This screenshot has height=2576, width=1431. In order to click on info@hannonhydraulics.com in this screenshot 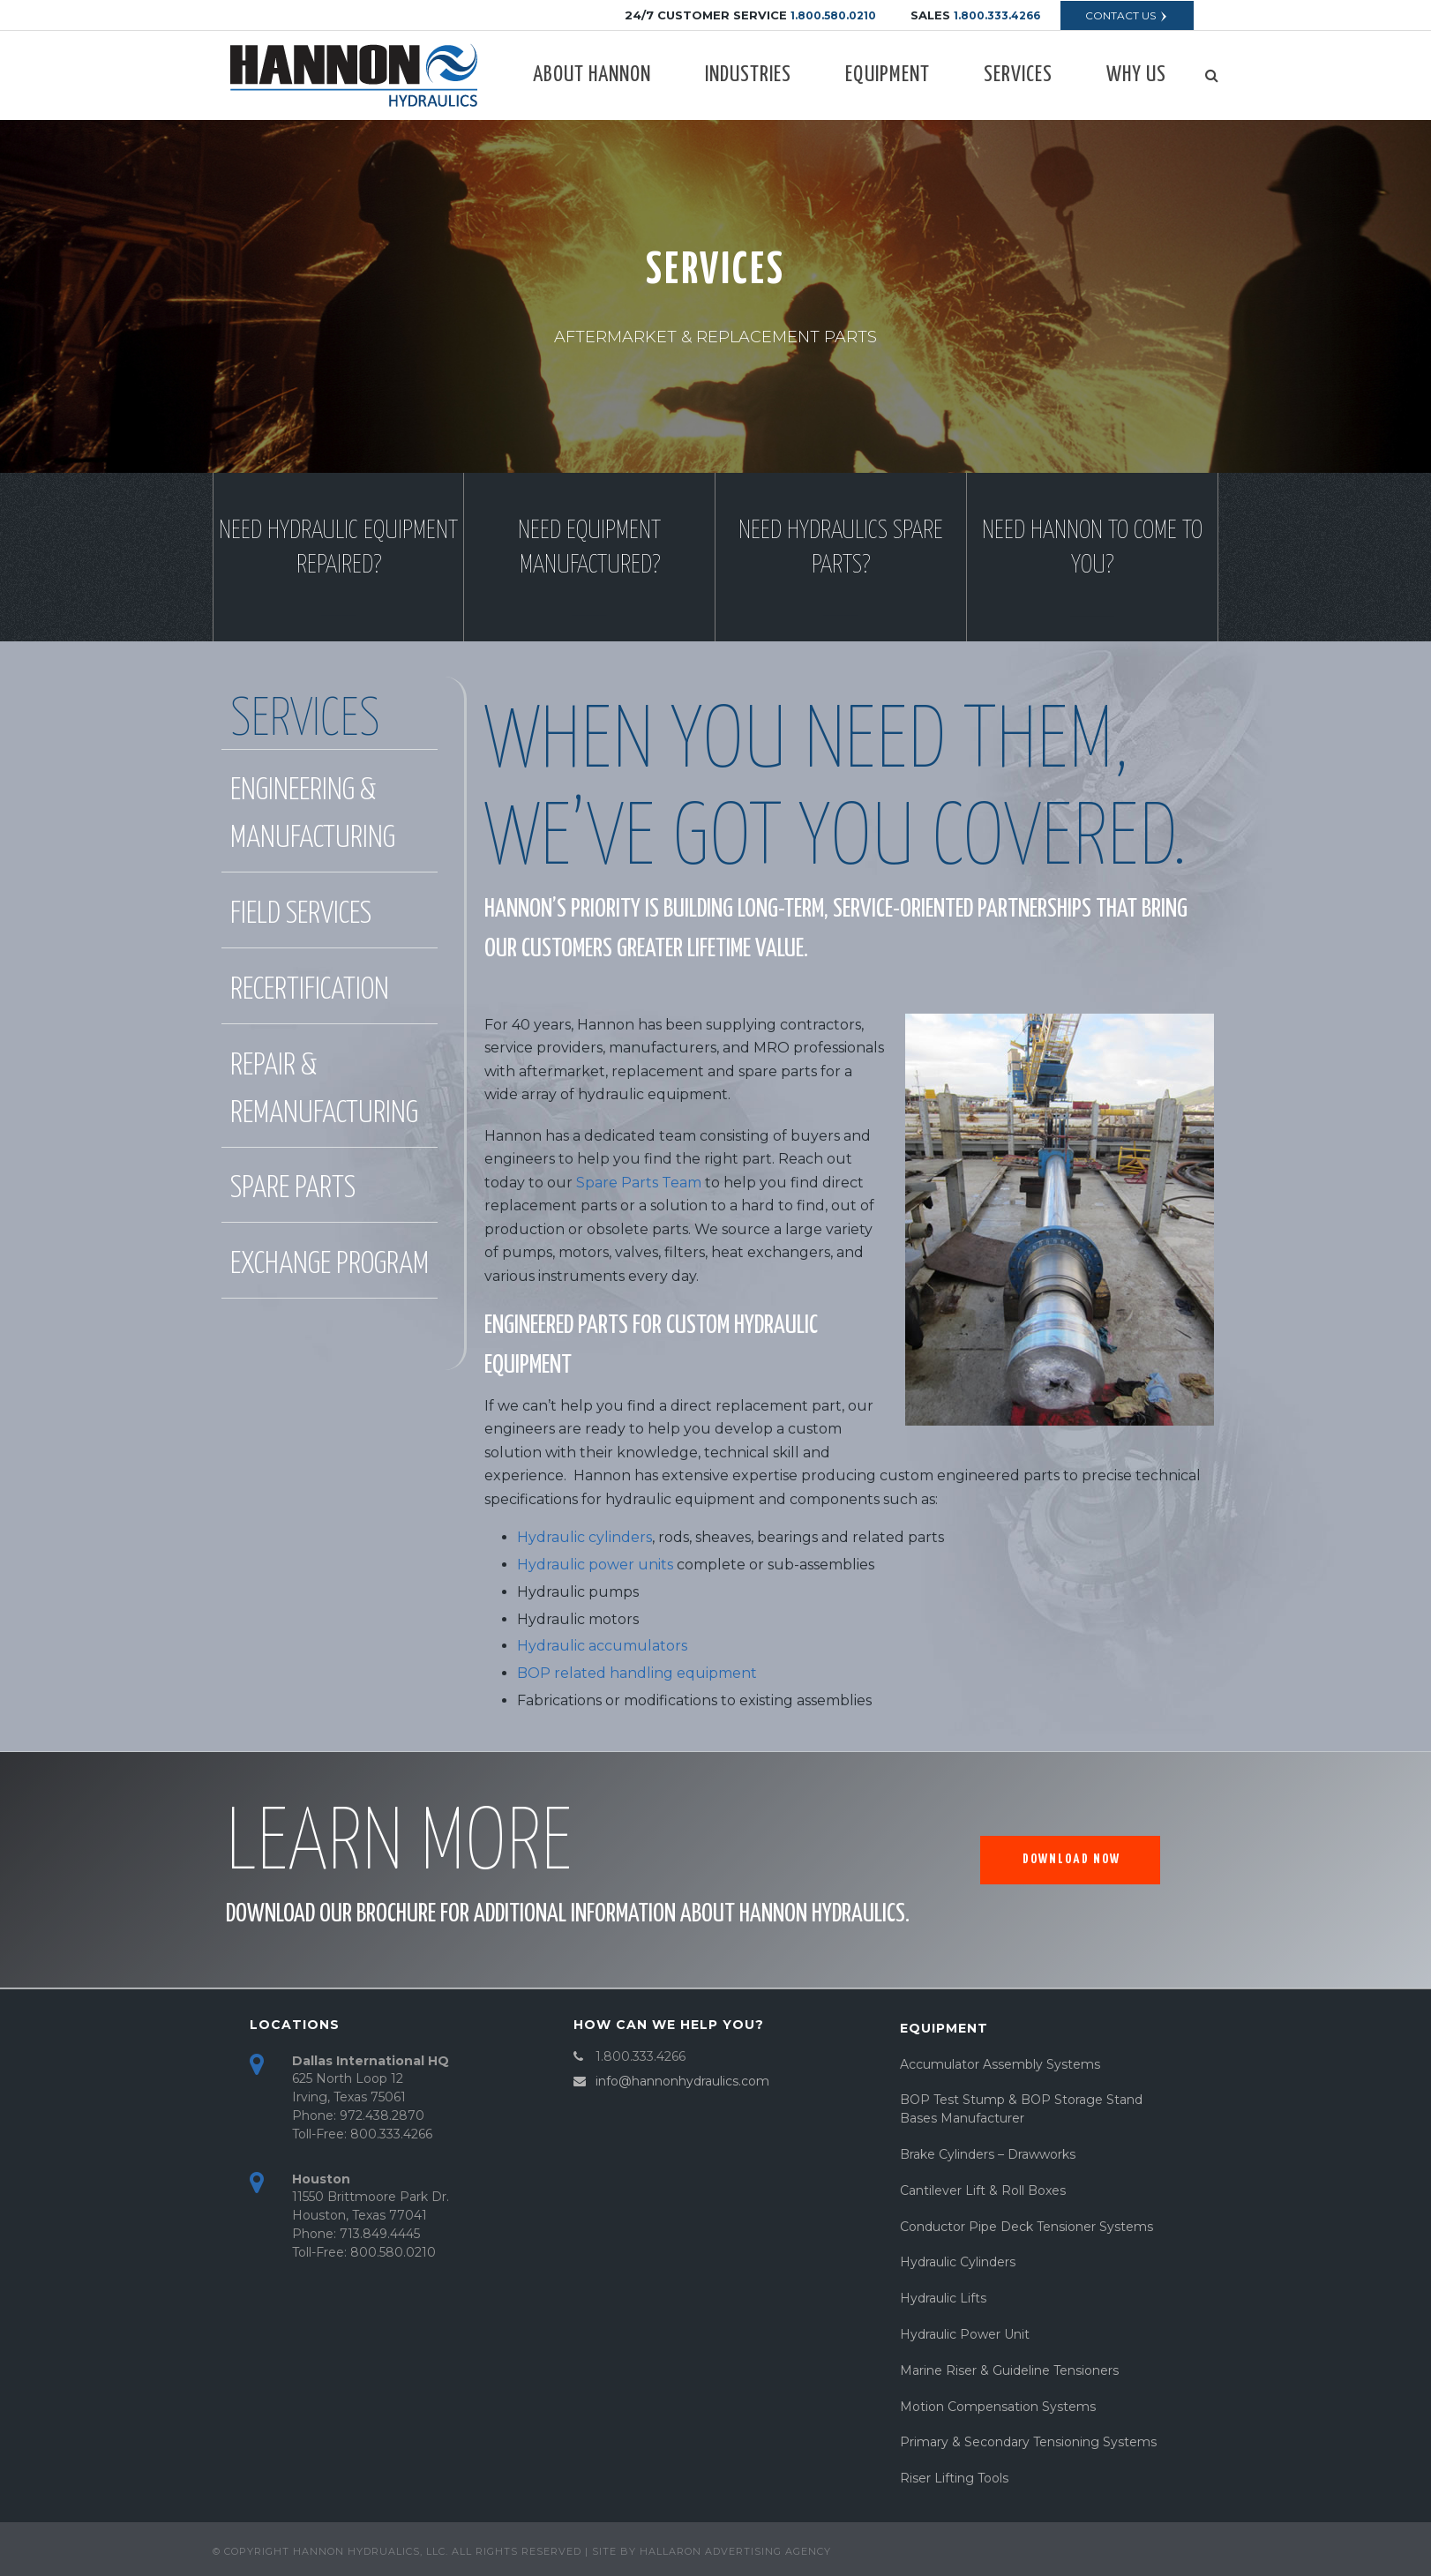, I will do `click(682, 2081)`.